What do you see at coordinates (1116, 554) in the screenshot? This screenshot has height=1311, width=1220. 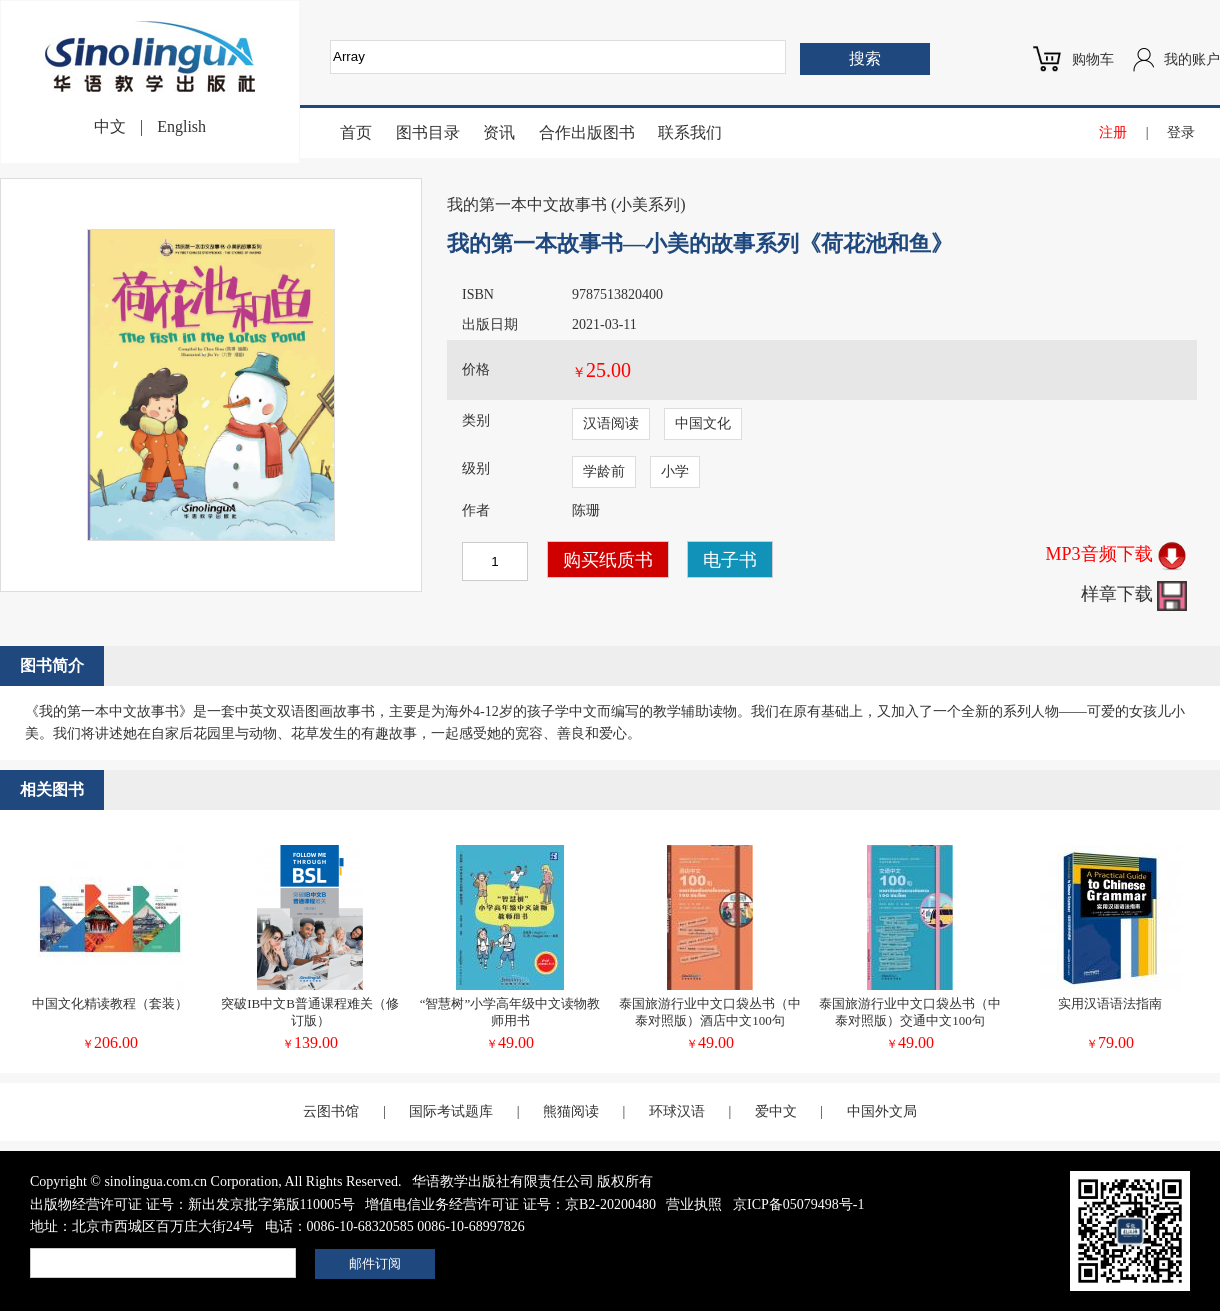 I see `MP3音频下载` at bounding box center [1116, 554].